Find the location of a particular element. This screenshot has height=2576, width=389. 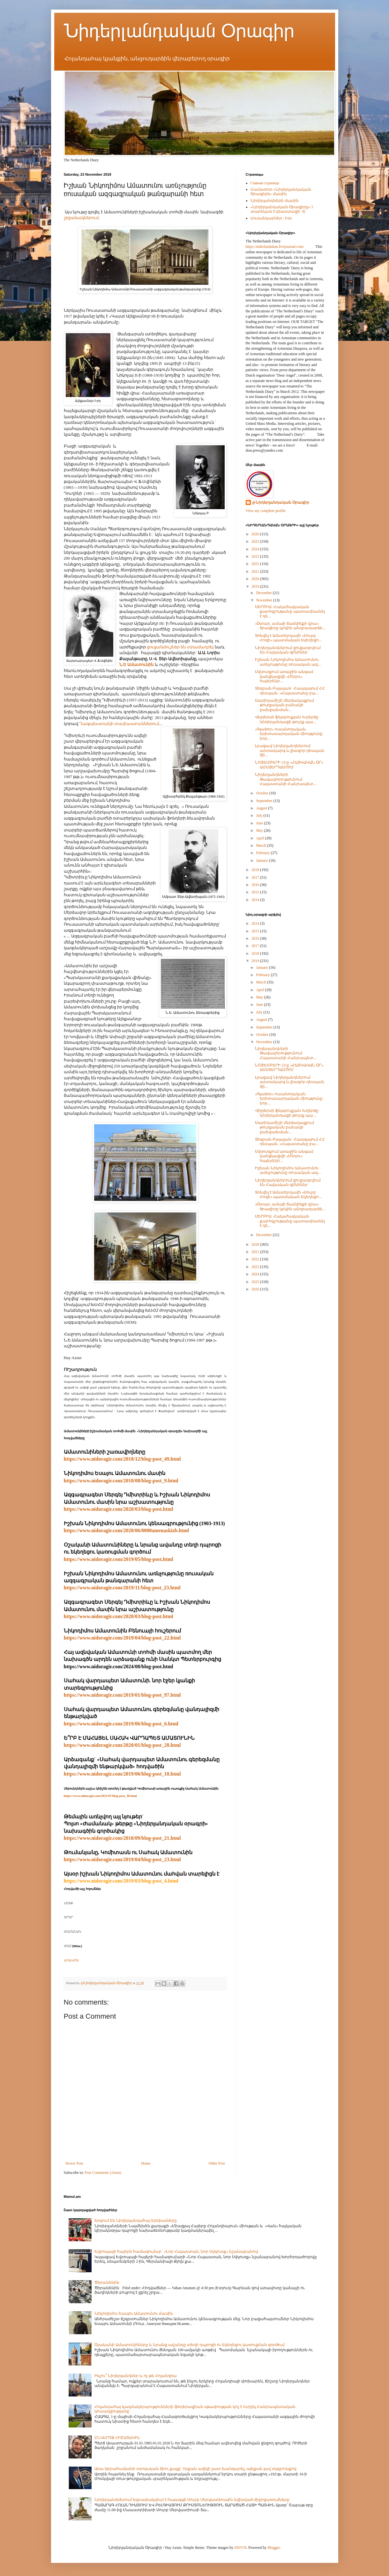

https://niderlandakan.livejournal.com/ is located at coordinates (275, 246).